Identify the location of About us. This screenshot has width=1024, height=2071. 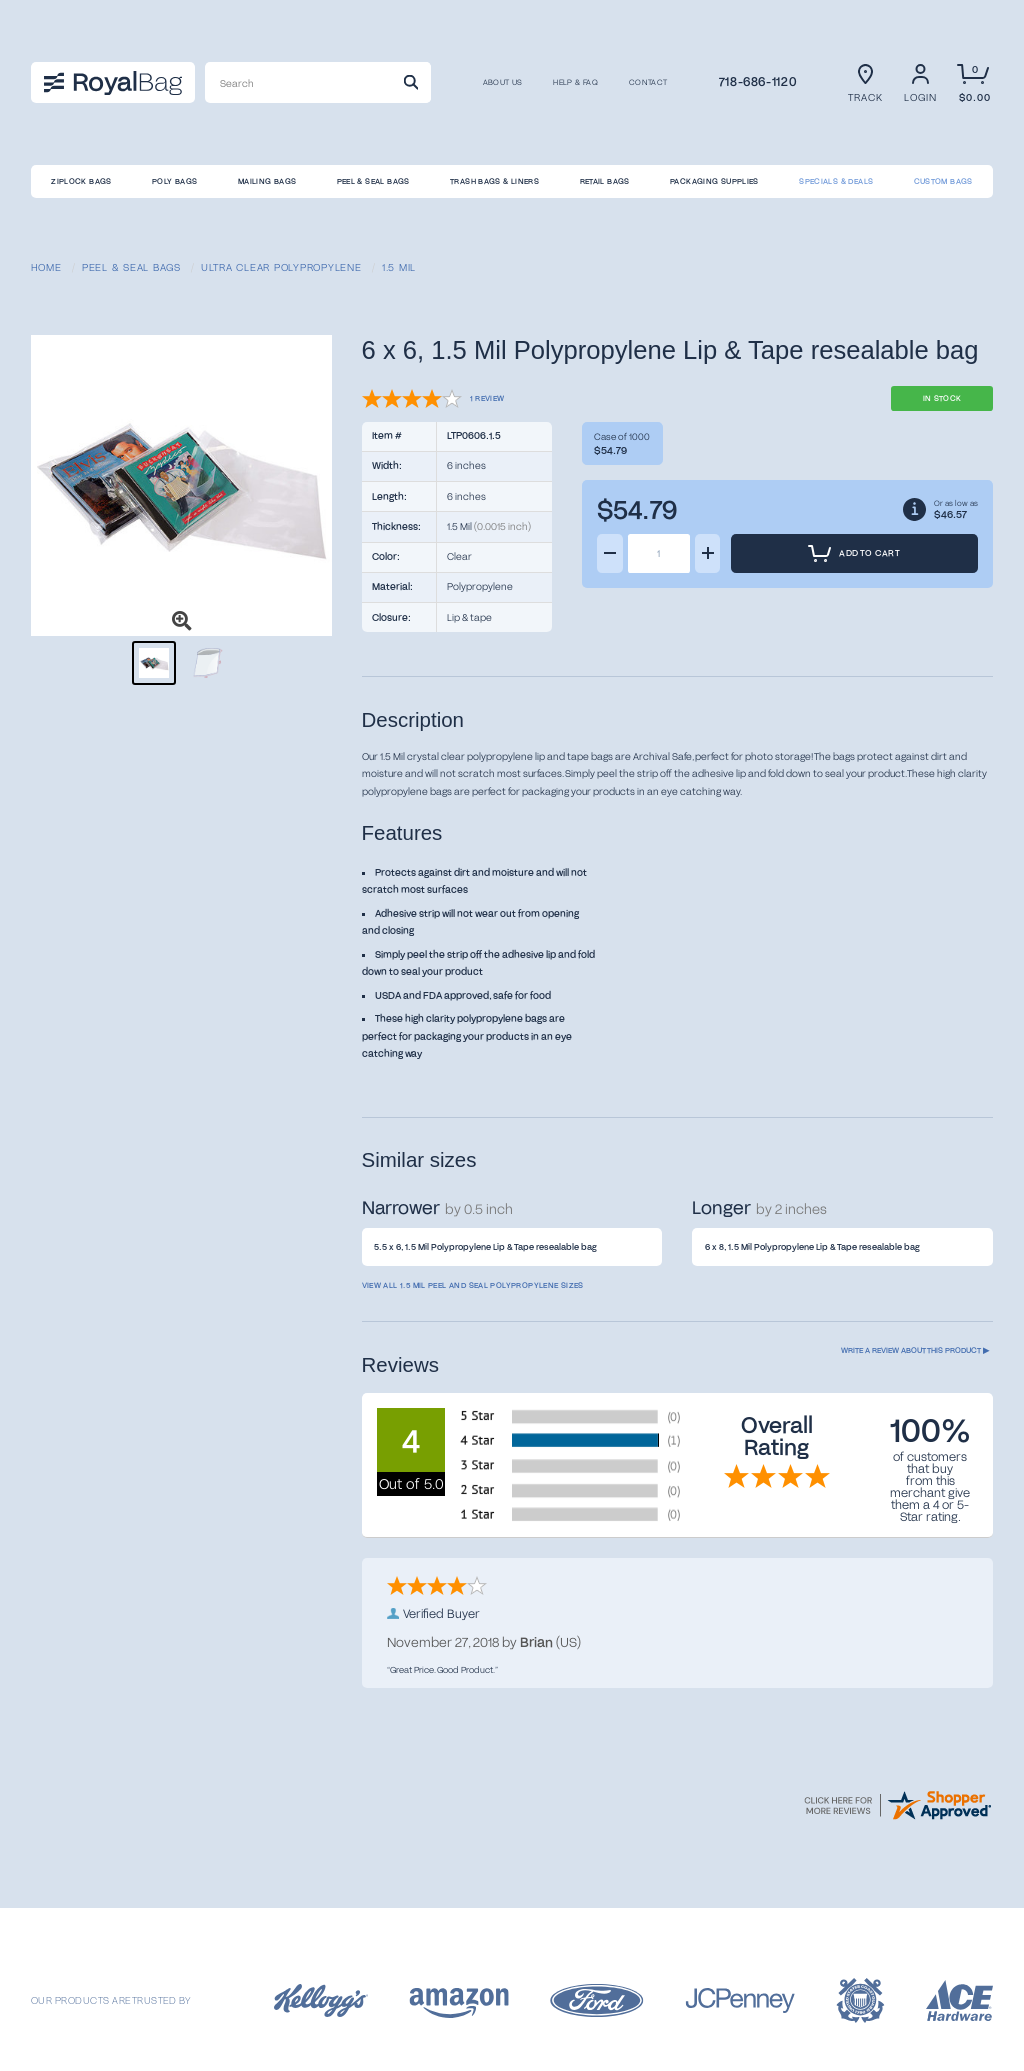
(503, 83).